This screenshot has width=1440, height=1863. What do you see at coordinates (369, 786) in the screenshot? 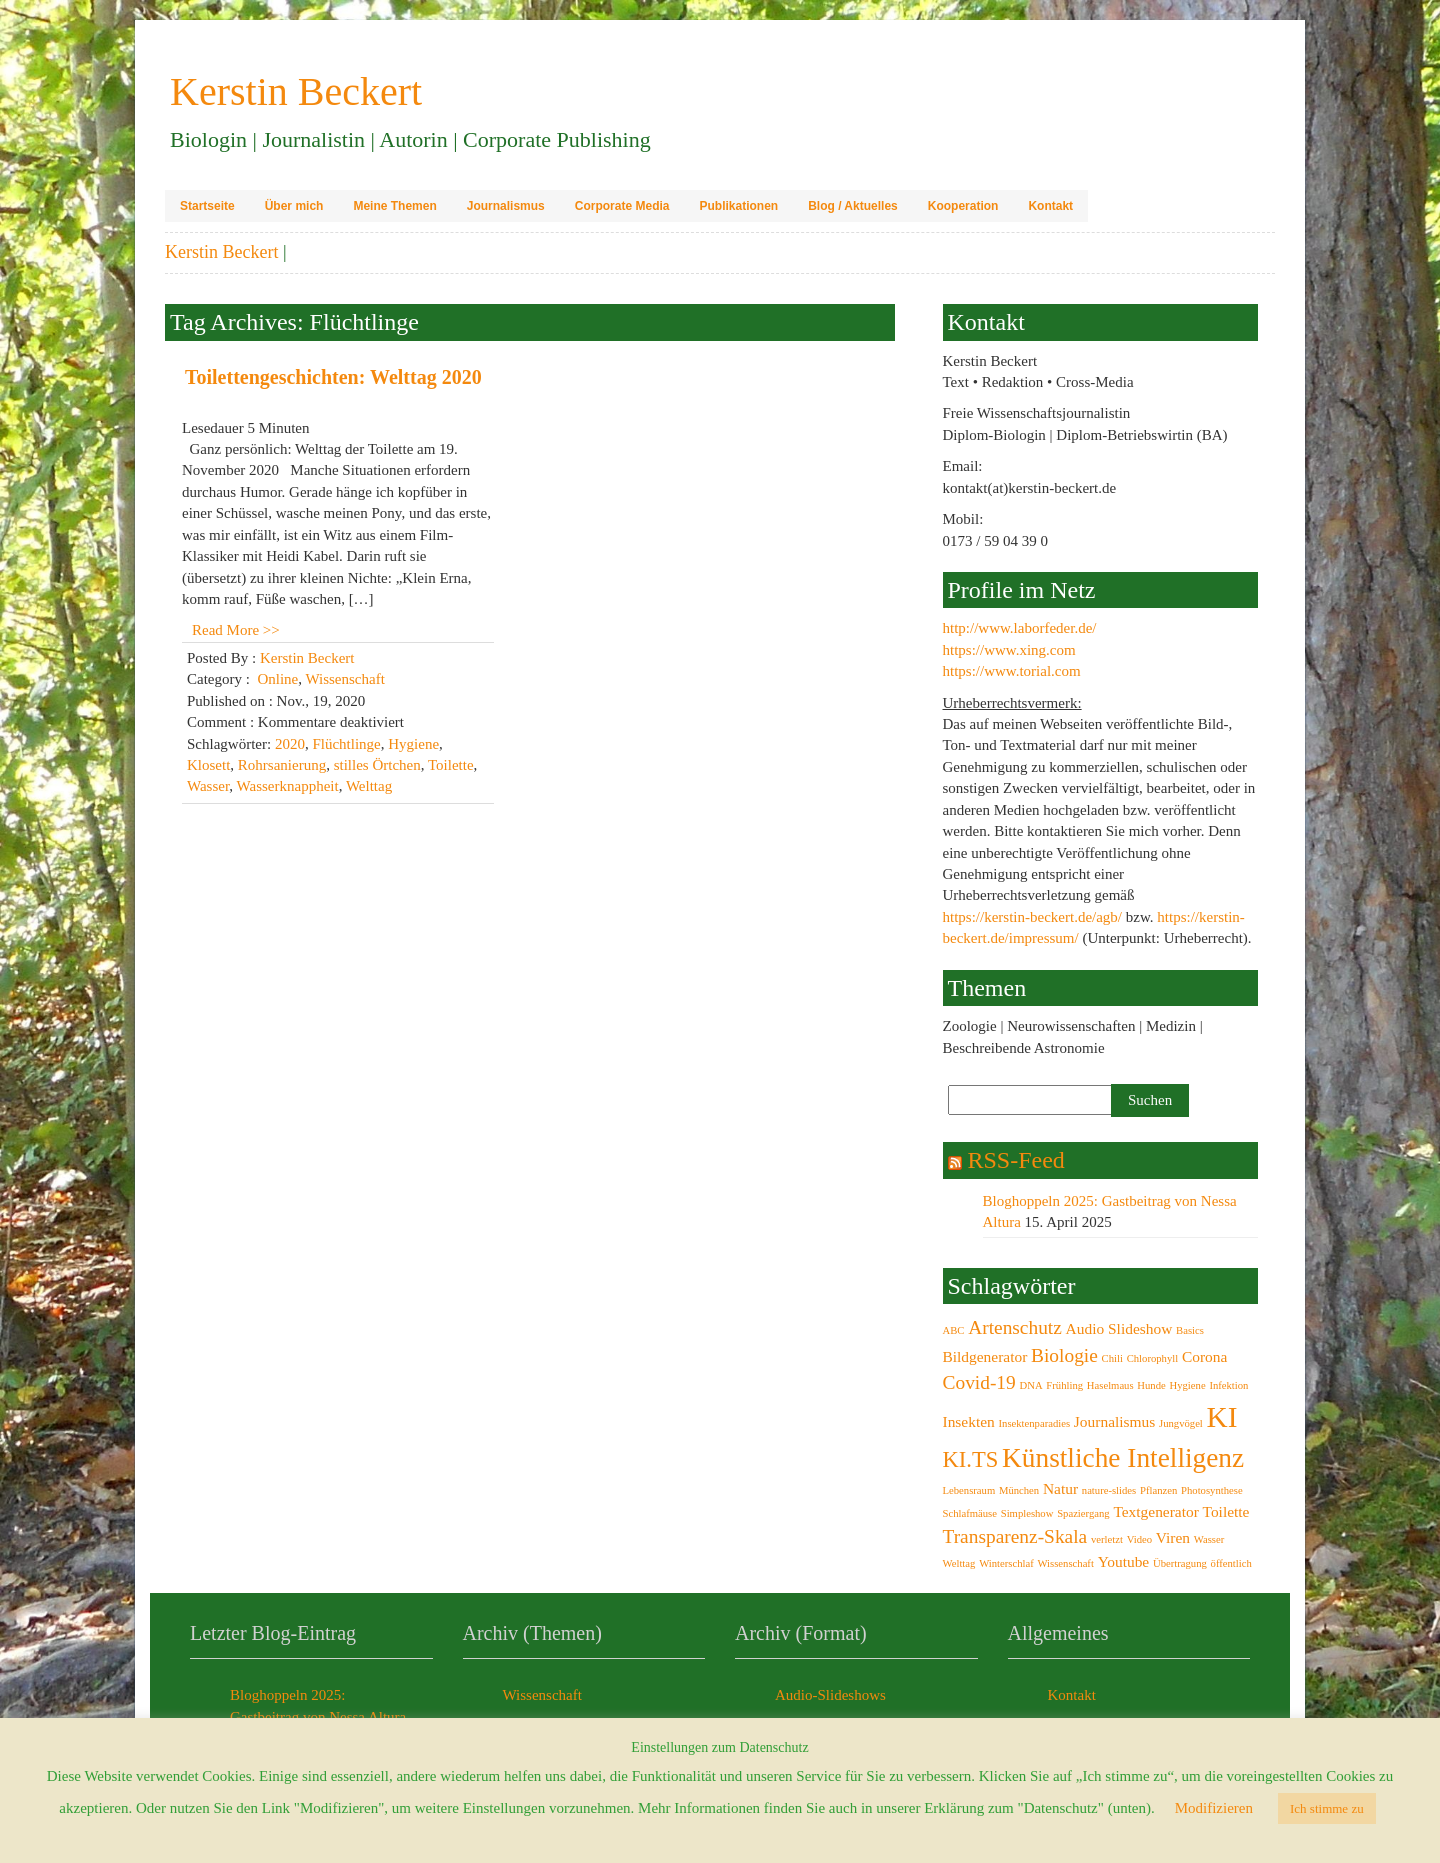
I see `Welttag` at bounding box center [369, 786].